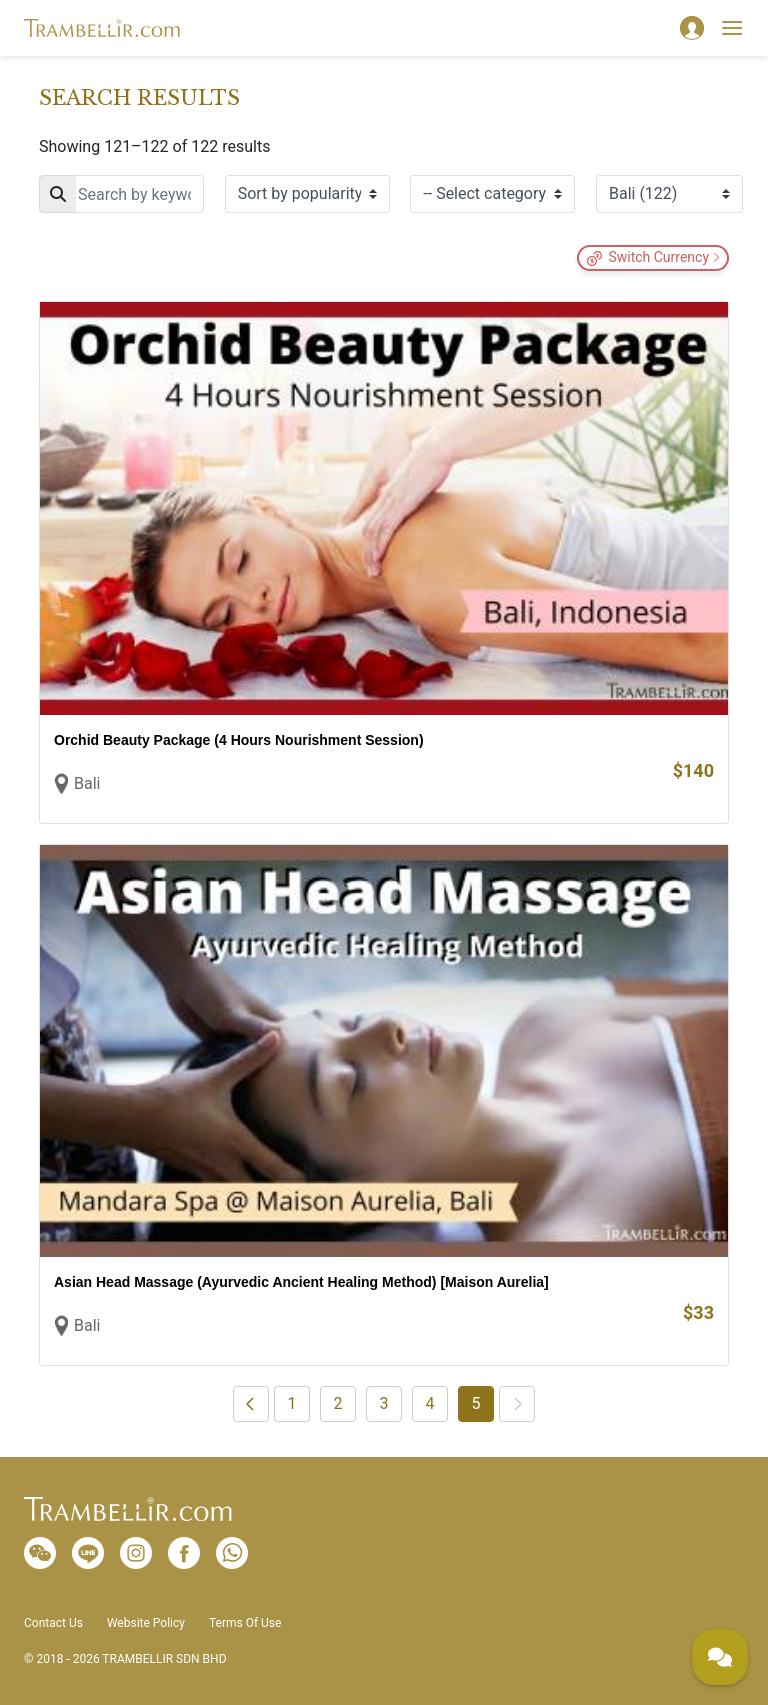 This screenshot has height=1705, width=768. Describe the element at coordinates (251, 1404) in the screenshot. I see `[Previous]` at that location.